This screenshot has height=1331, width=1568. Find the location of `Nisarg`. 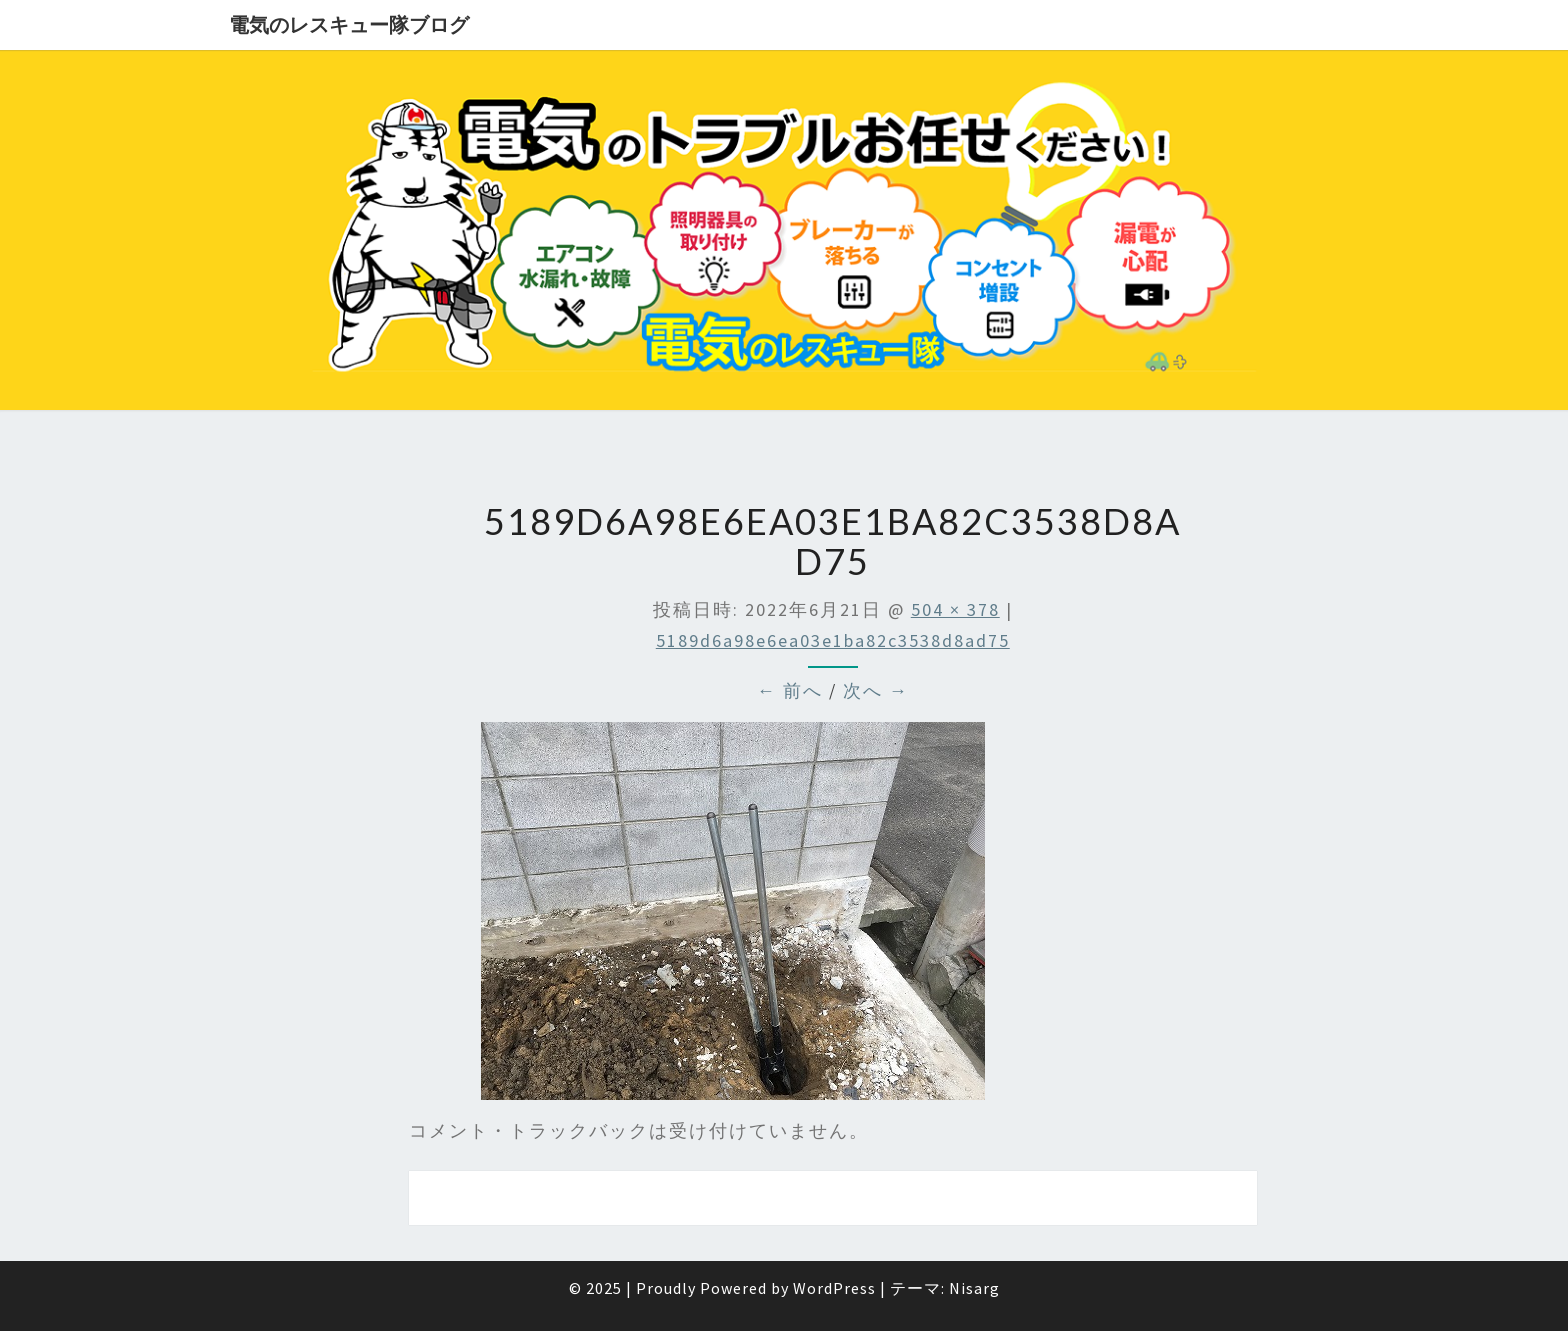

Nisarg is located at coordinates (974, 1288).